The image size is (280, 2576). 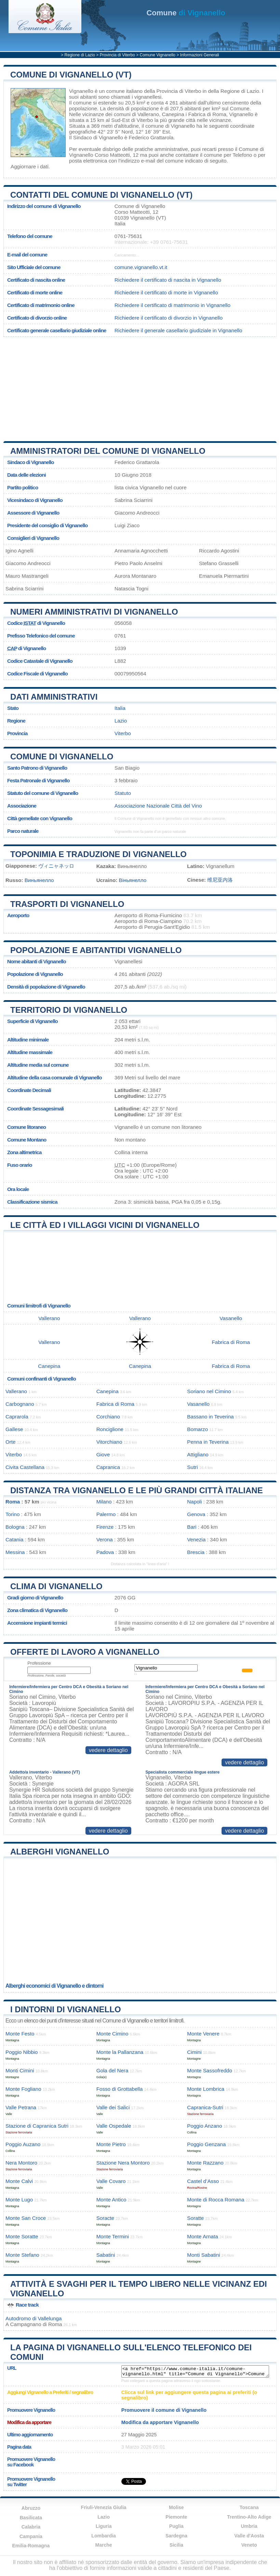 What do you see at coordinates (19, 2033) in the screenshot?
I see `Monte Festo` at bounding box center [19, 2033].